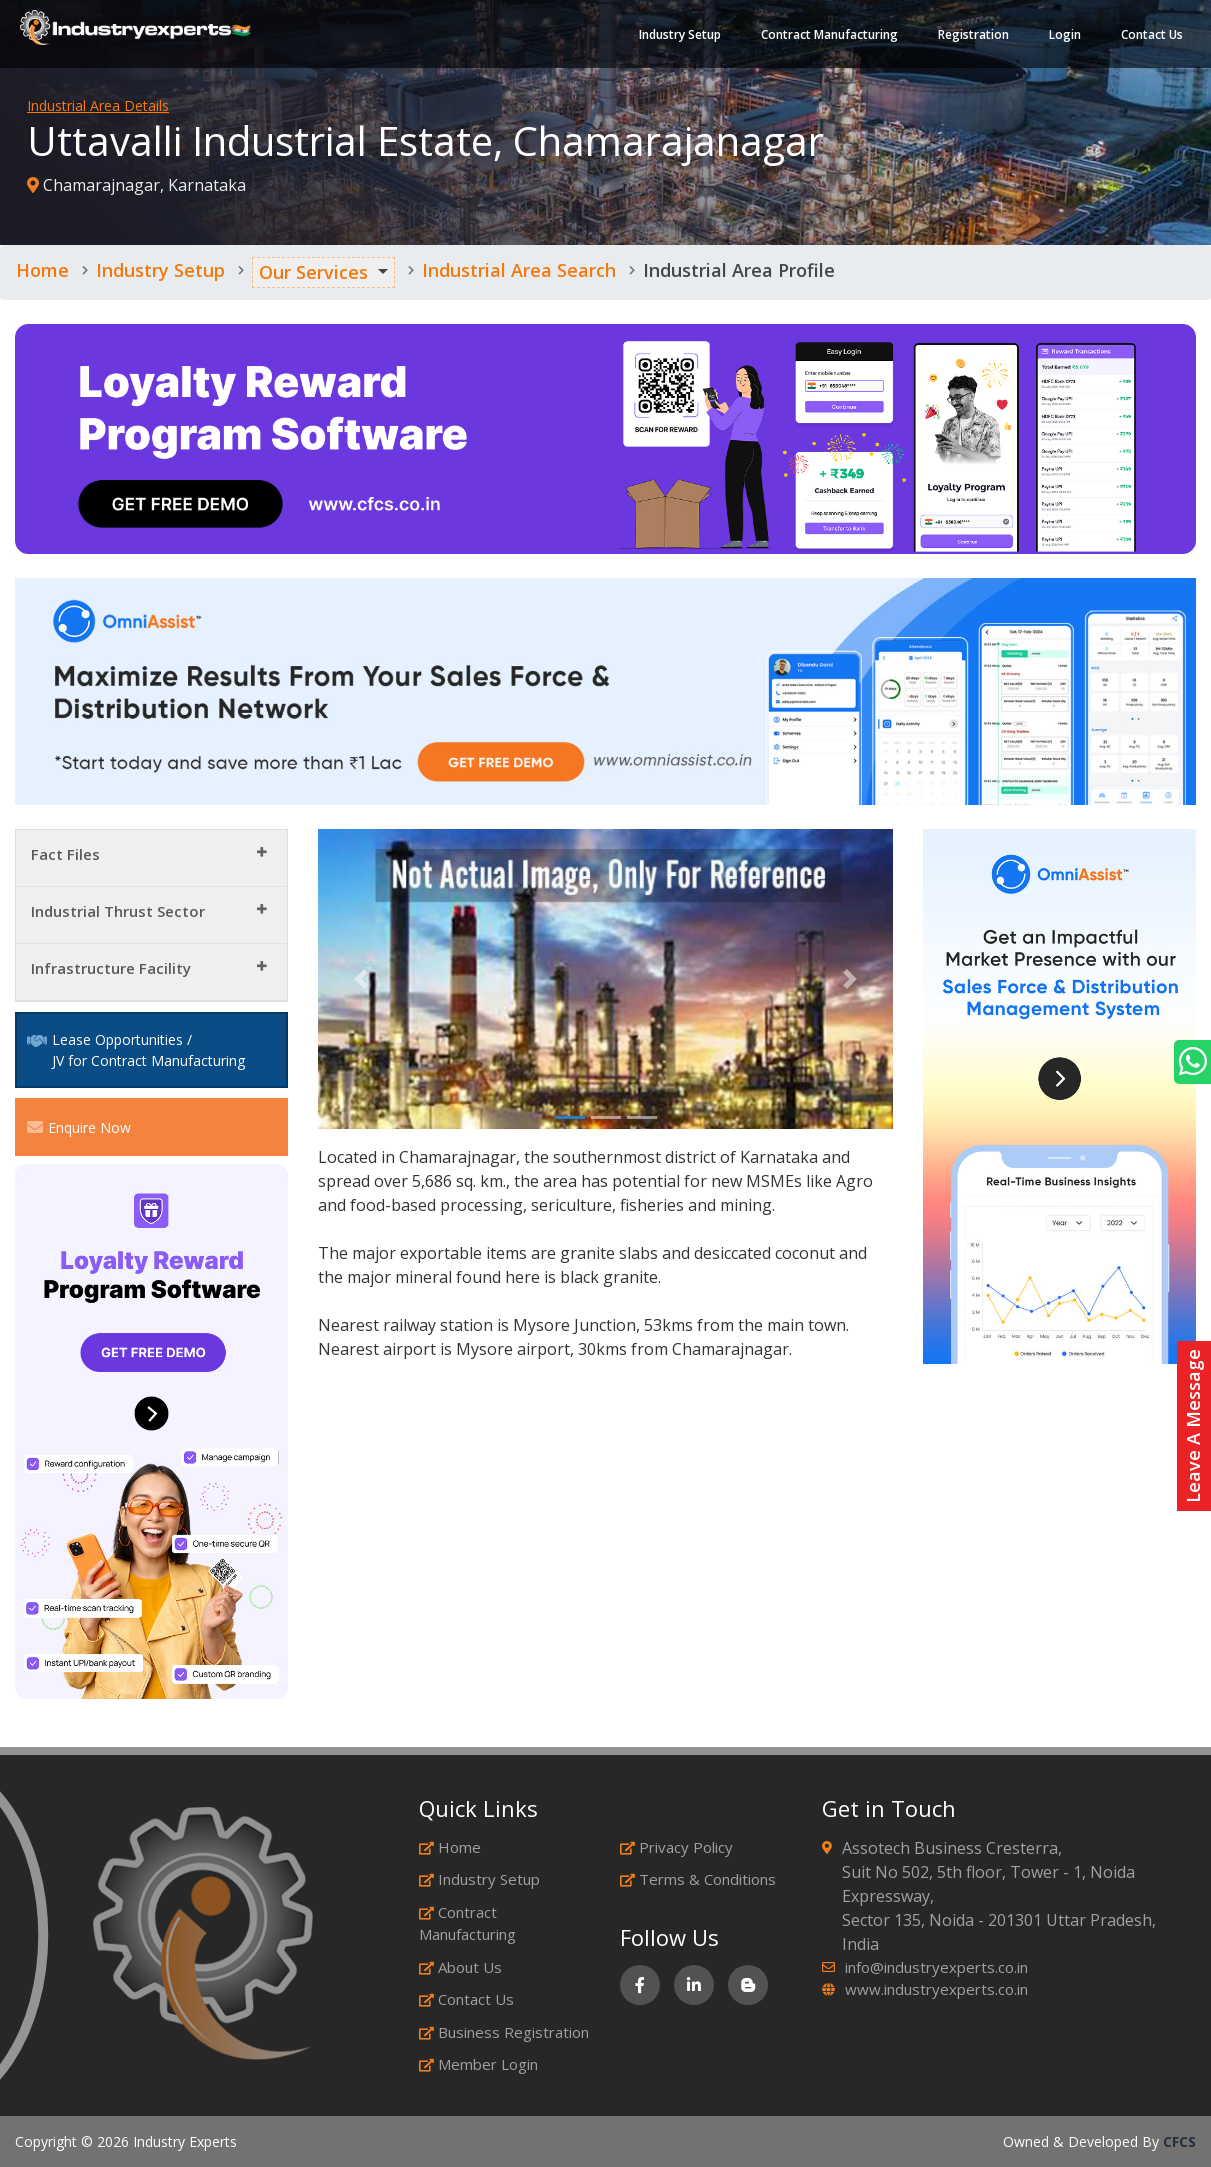  I want to click on About Us, so click(460, 1967).